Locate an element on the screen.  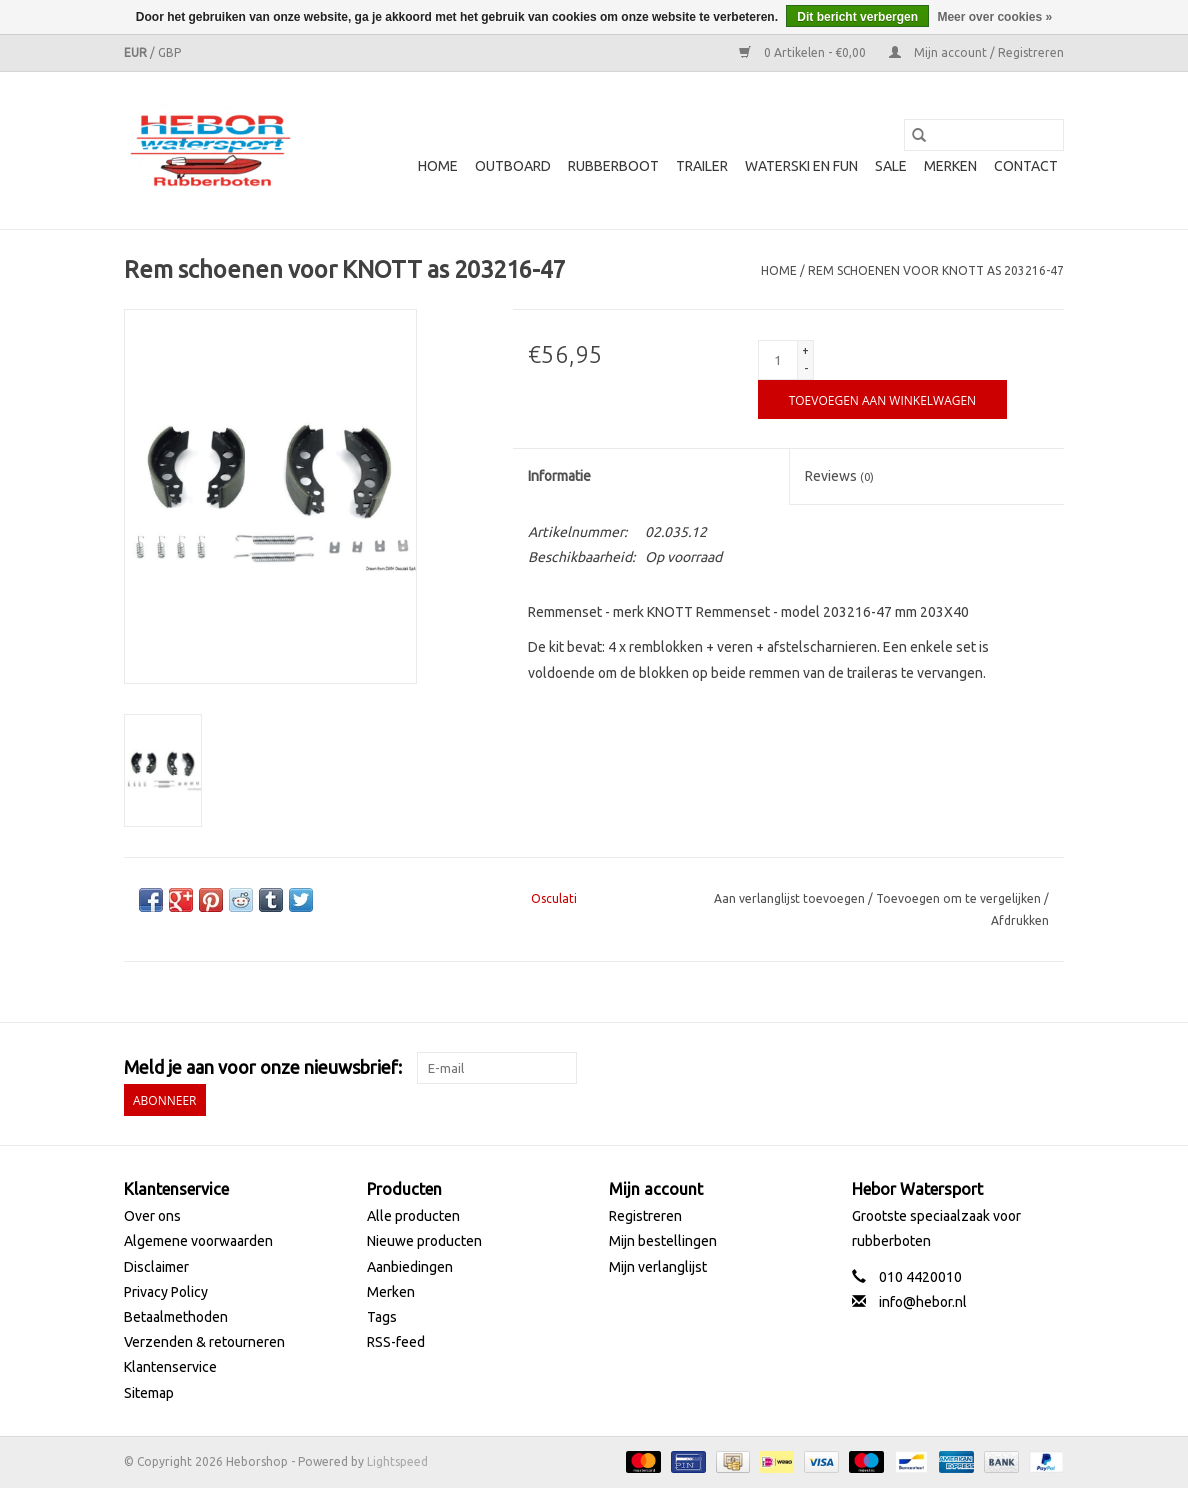
Contact is located at coordinates (1026, 166).